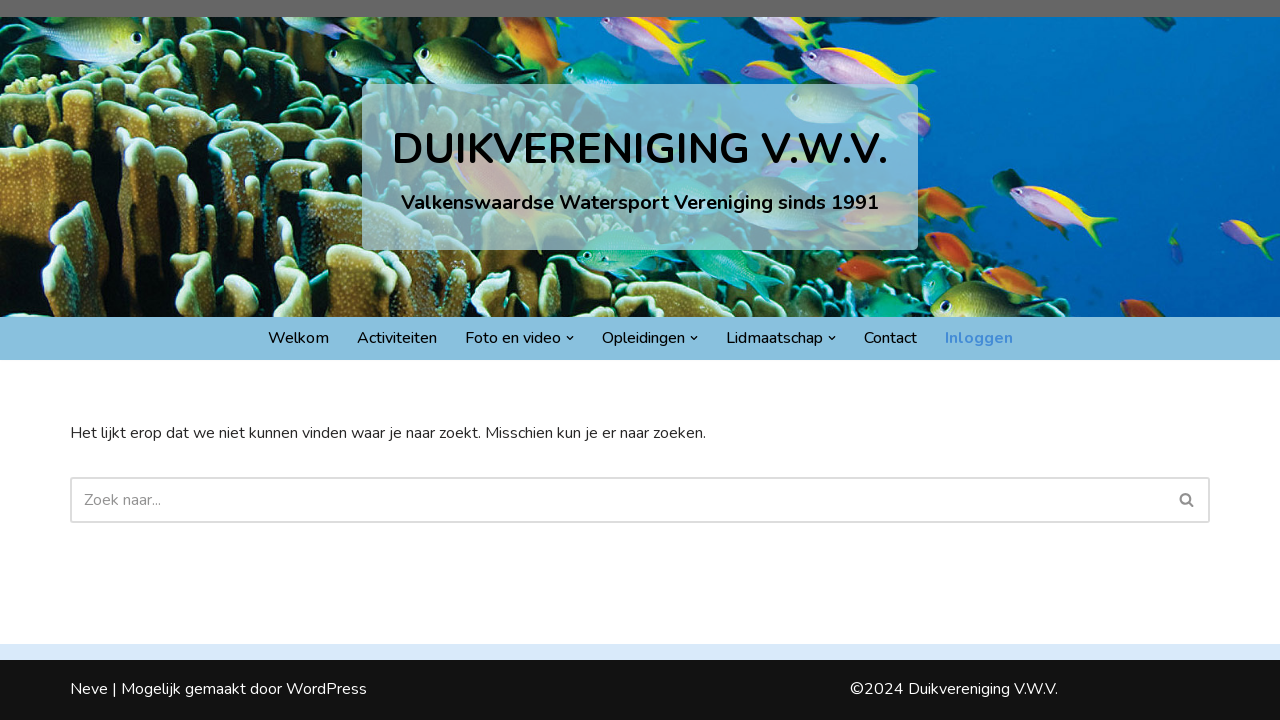 This screenshot has width=1280, height=720. I want to click on Neve, so click(89, 689).